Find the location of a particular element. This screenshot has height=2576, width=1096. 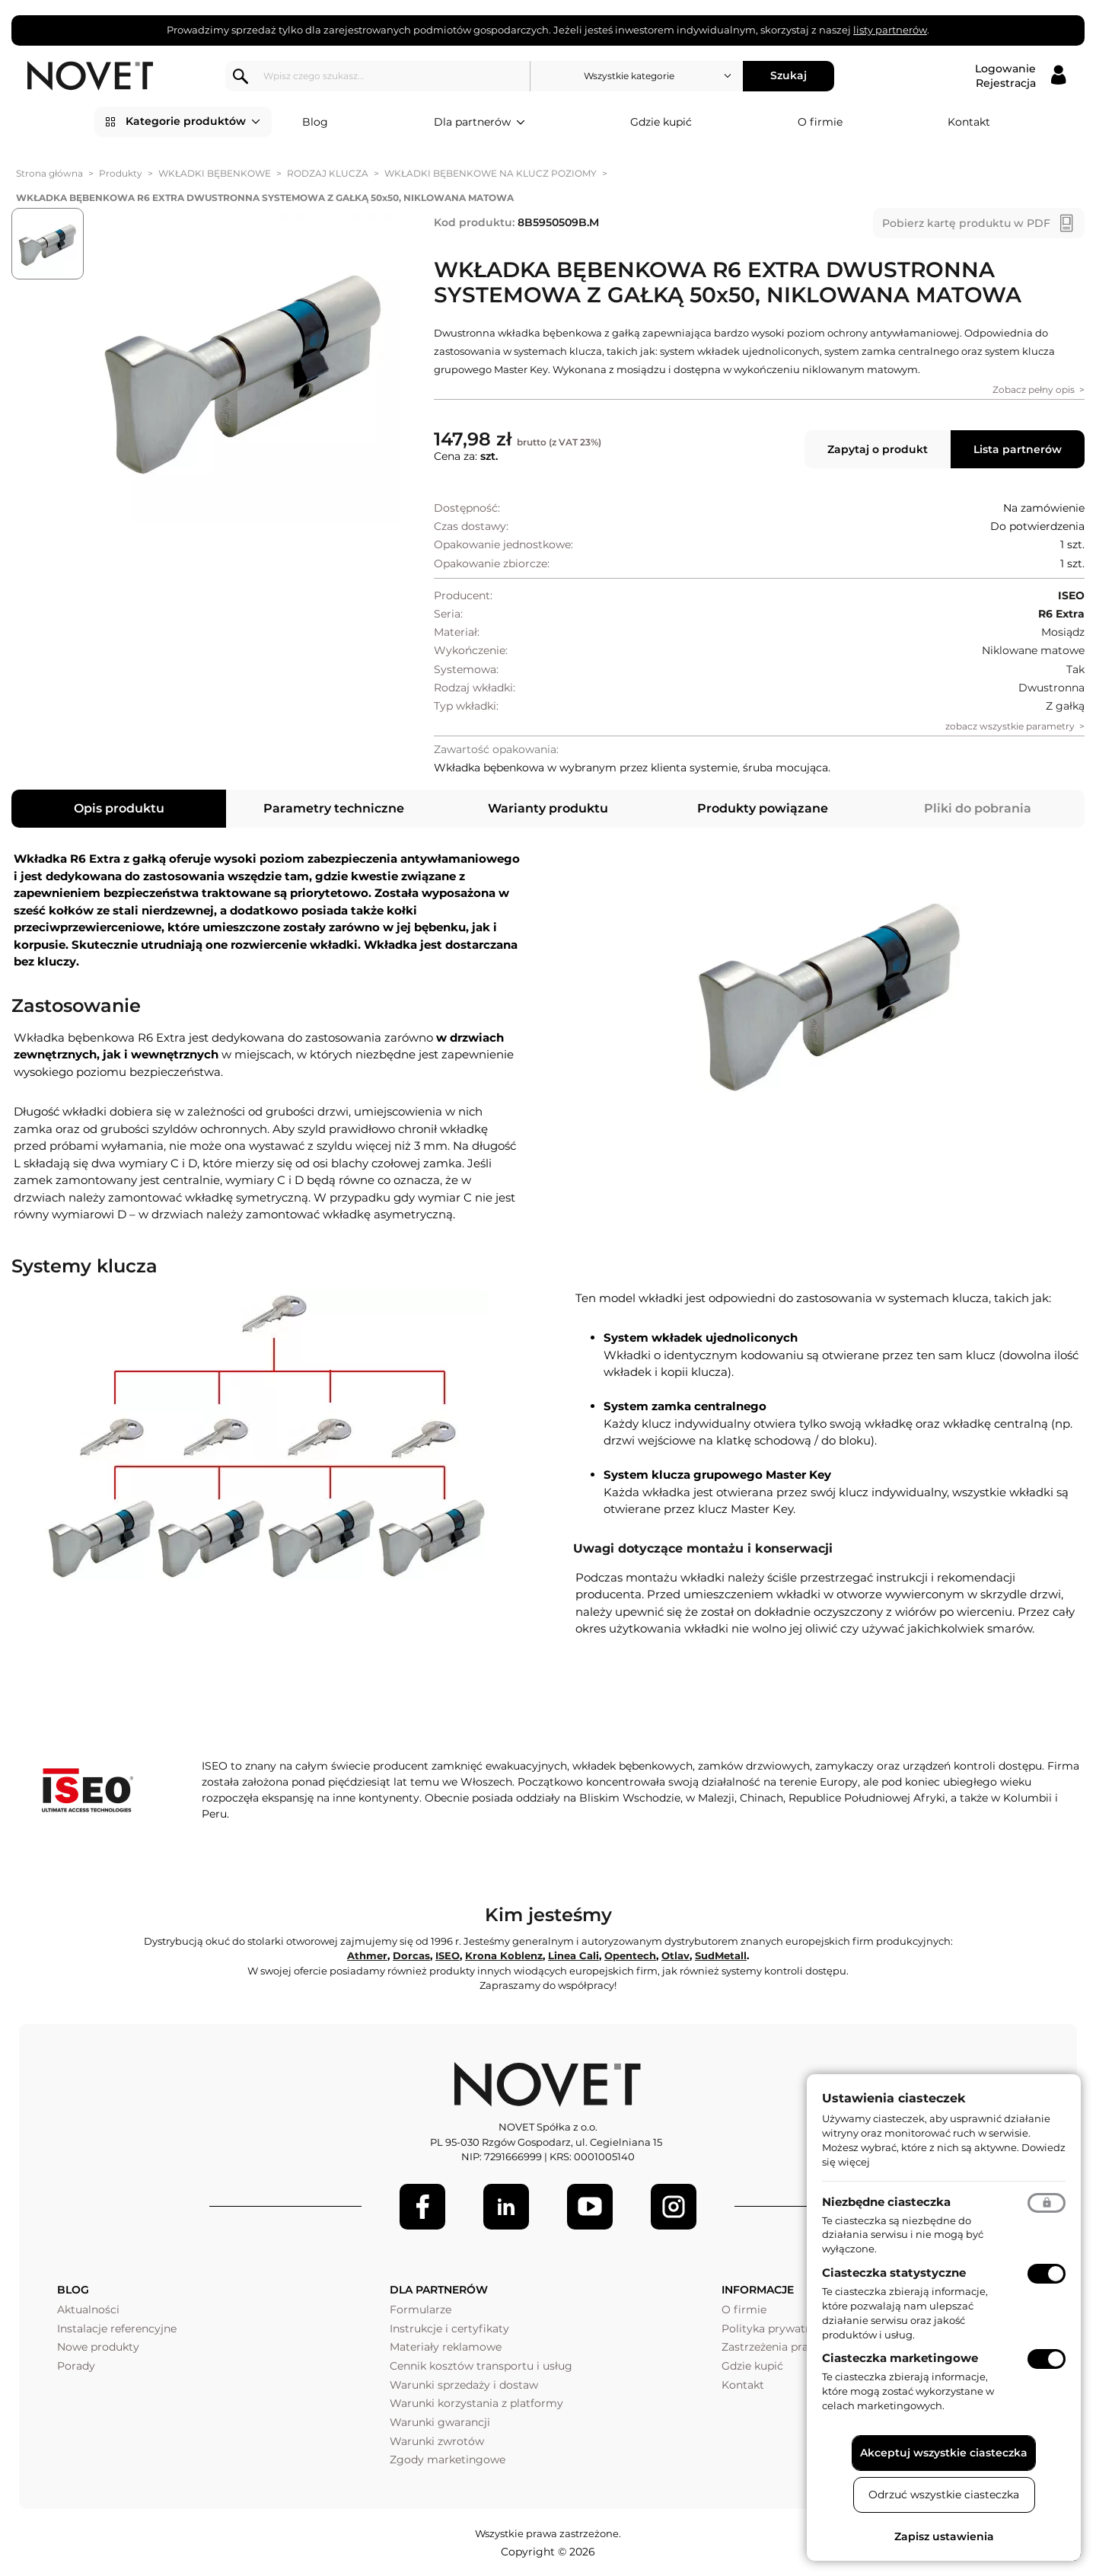

Strona główna is located at coordinates (49, 173).